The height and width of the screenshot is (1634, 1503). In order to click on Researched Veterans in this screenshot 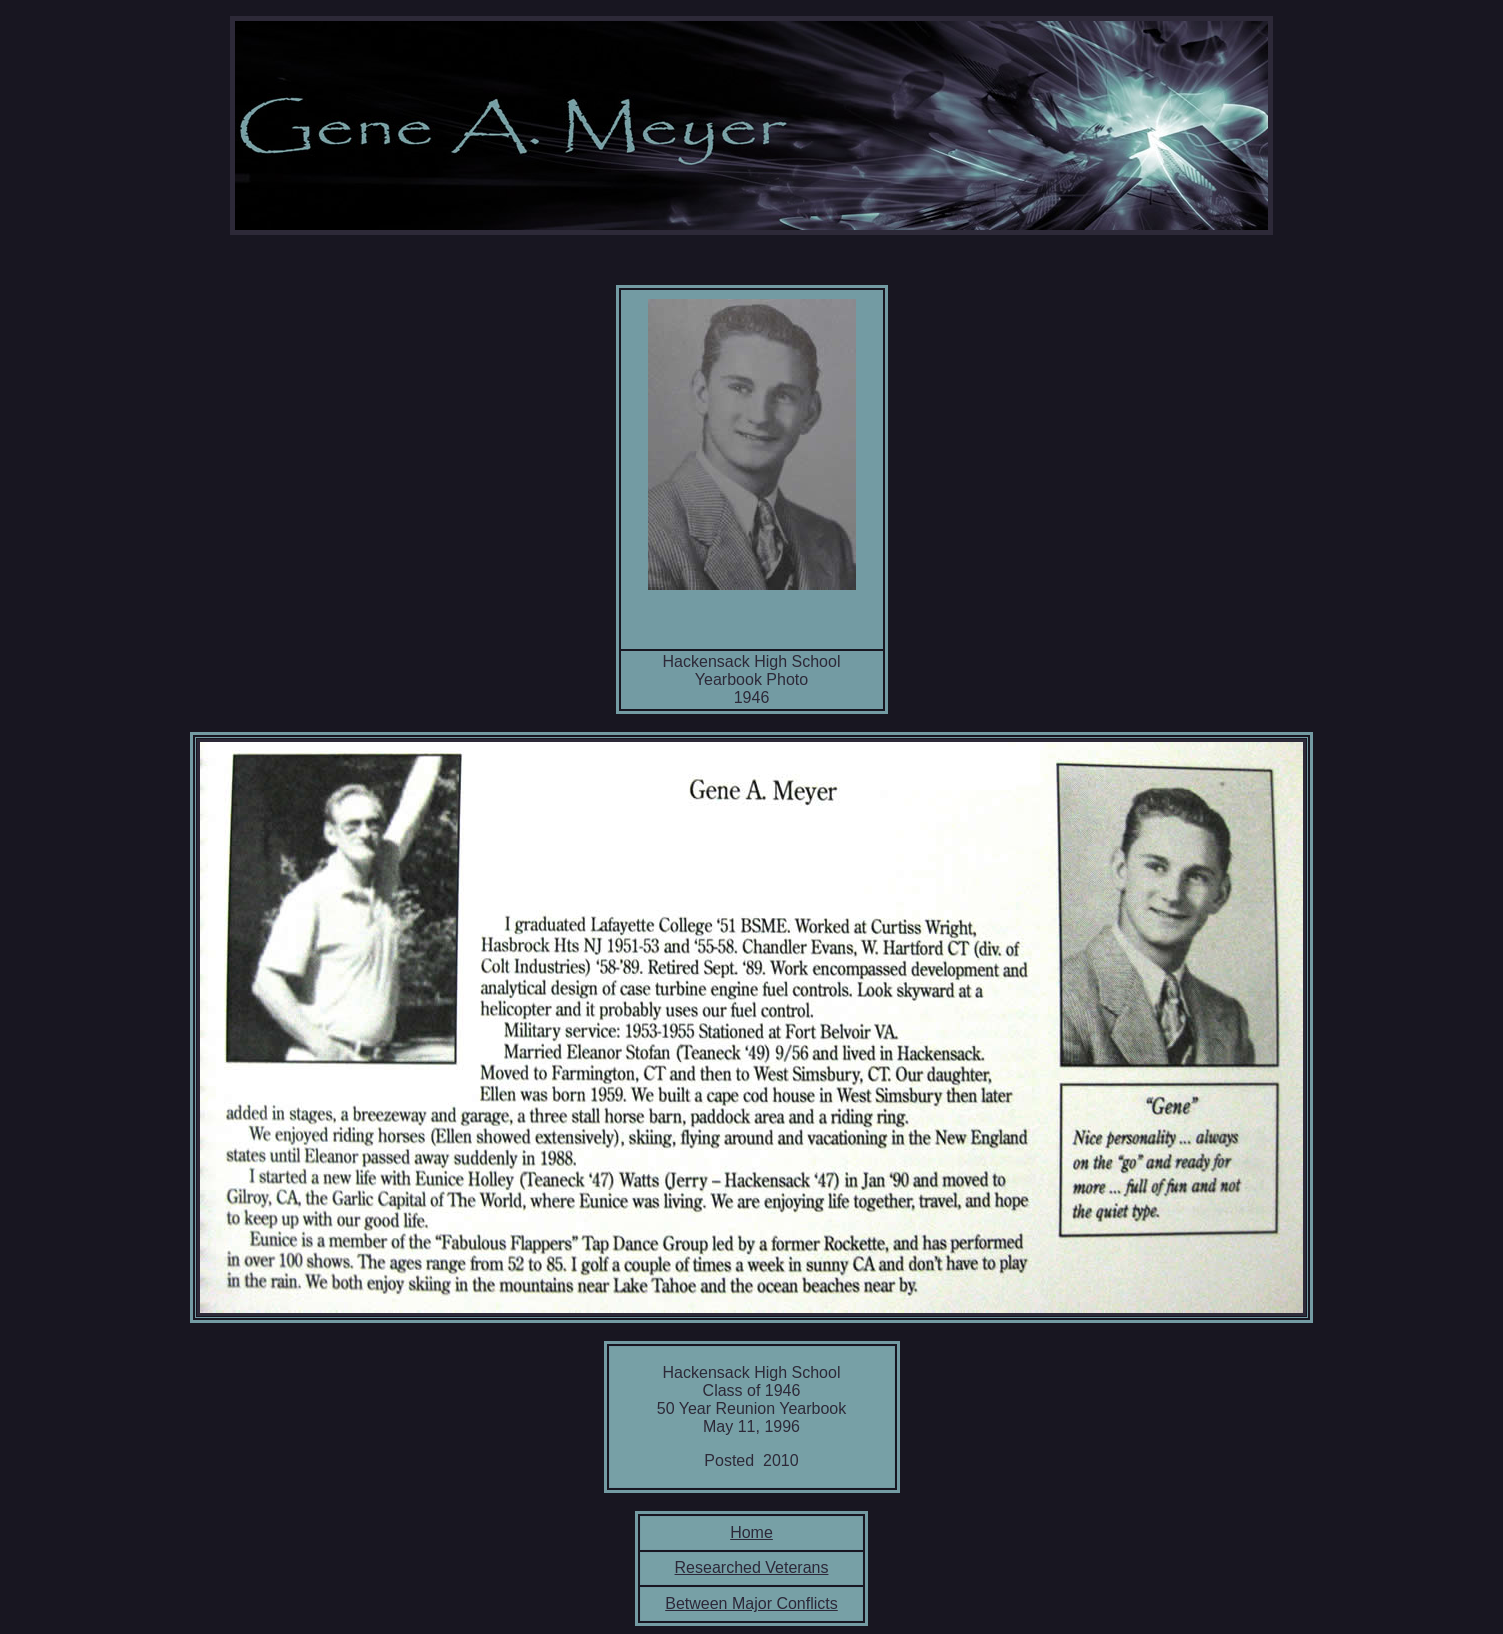, I will do `click(752, 1567)`.